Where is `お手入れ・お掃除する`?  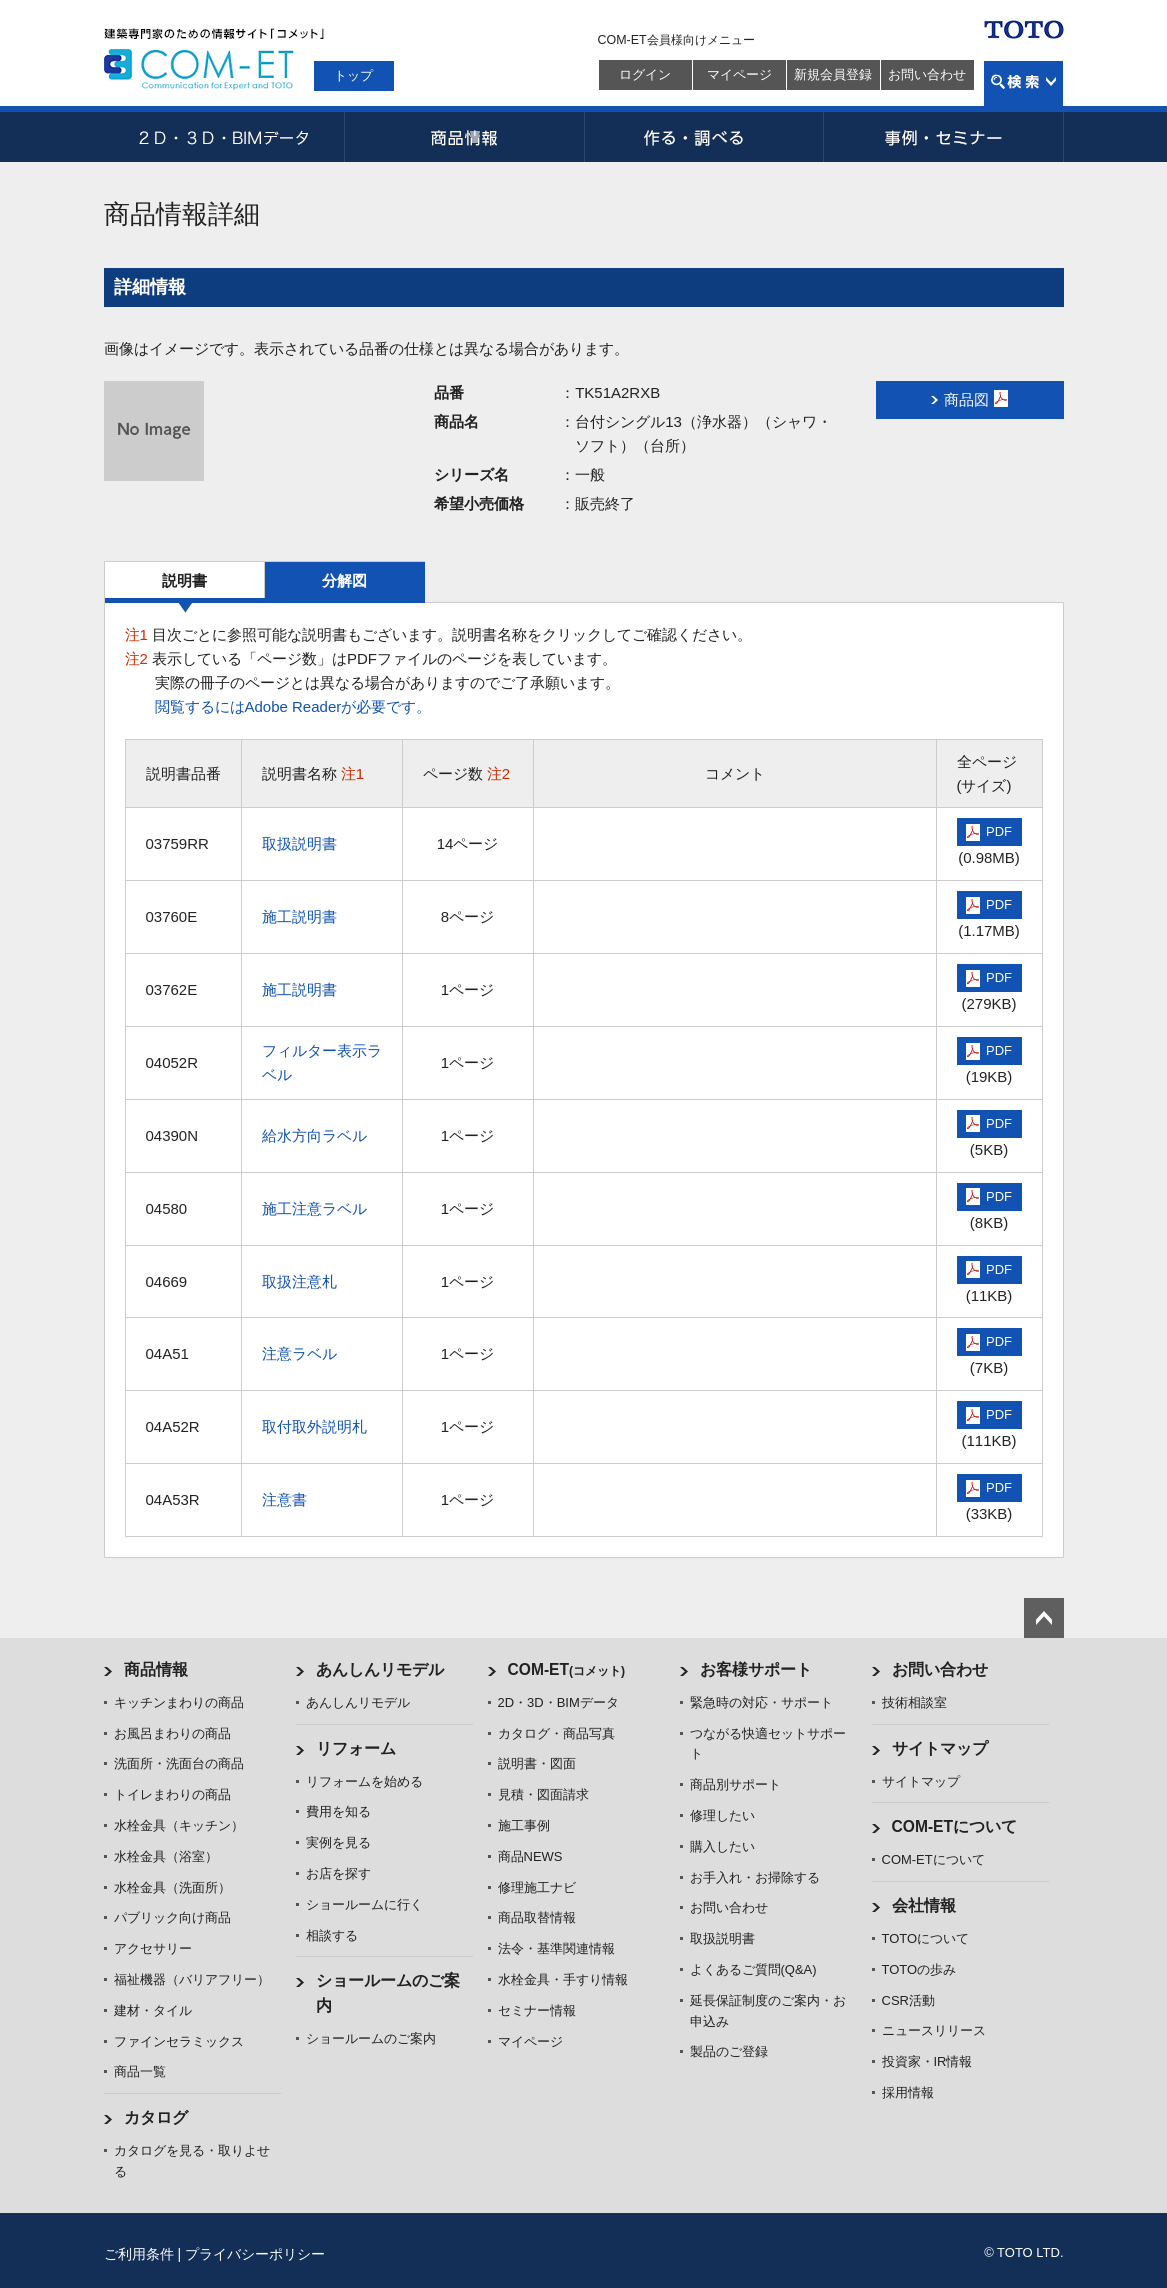
お手入れ・お掃除する is located at coordinates (755, 1877).